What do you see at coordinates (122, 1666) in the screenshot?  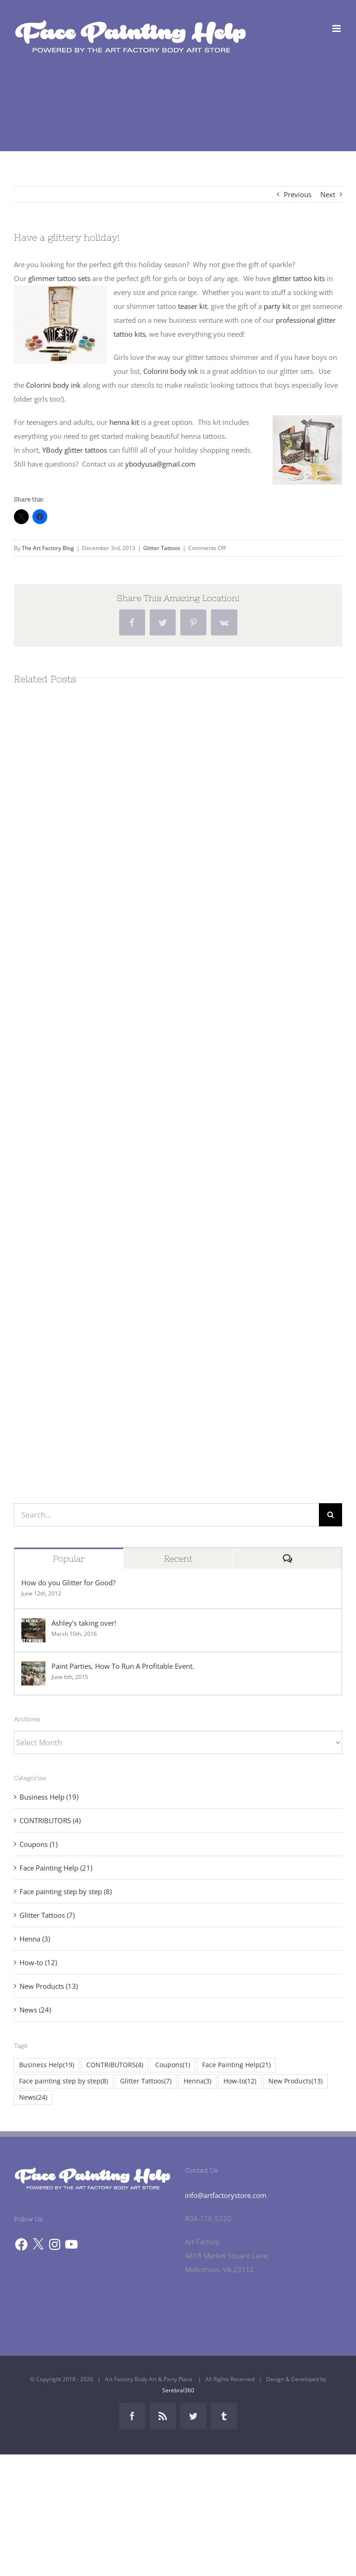 I see `Paint Parties, How To Run A Profitable Event.` at bounding box center [122, 1666].